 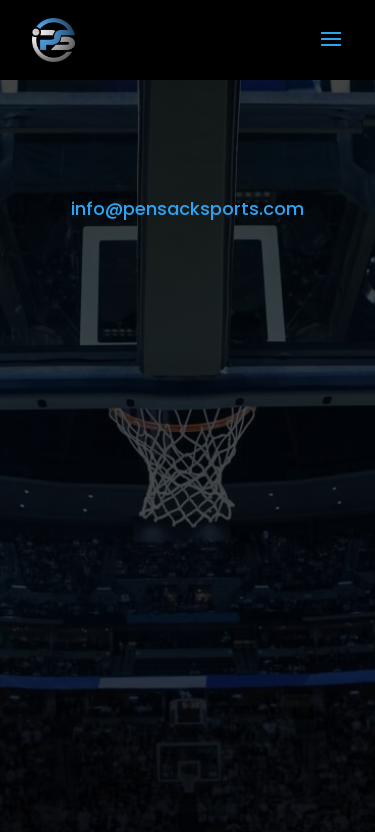 What do you see at coordinates (187, 208) in the screenshot?
I see `info@pensacksports.com` at bounding box center [187, 208].